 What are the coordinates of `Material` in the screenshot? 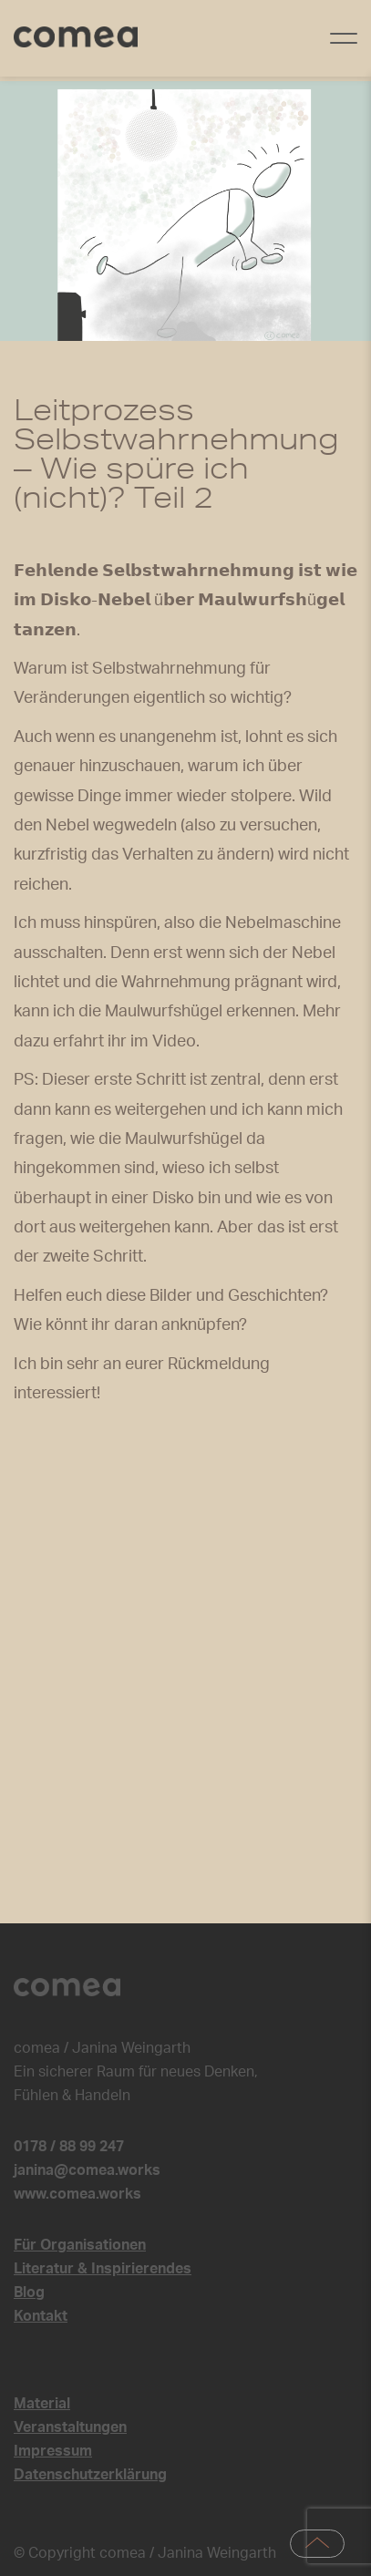 It's located at (42, 2403).